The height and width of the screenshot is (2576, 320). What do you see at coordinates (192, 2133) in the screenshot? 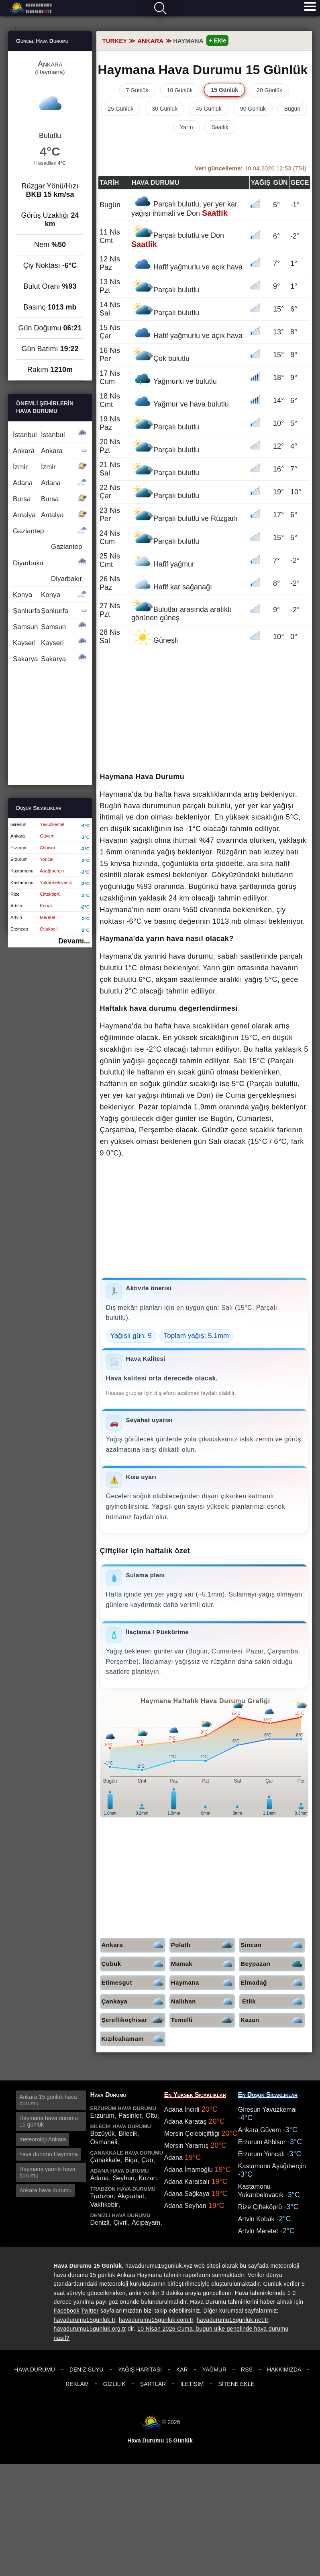
I see `Mersin Çelebiçiftliği` at bounding box center [192, 2133].